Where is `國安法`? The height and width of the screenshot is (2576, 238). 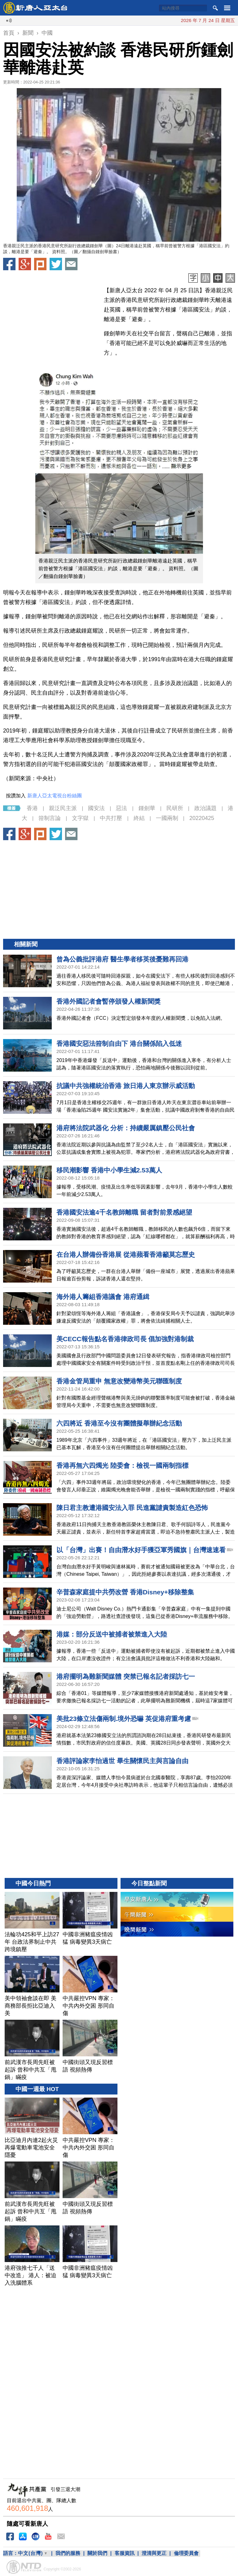 國安法 is located at coordinates (96, 808).